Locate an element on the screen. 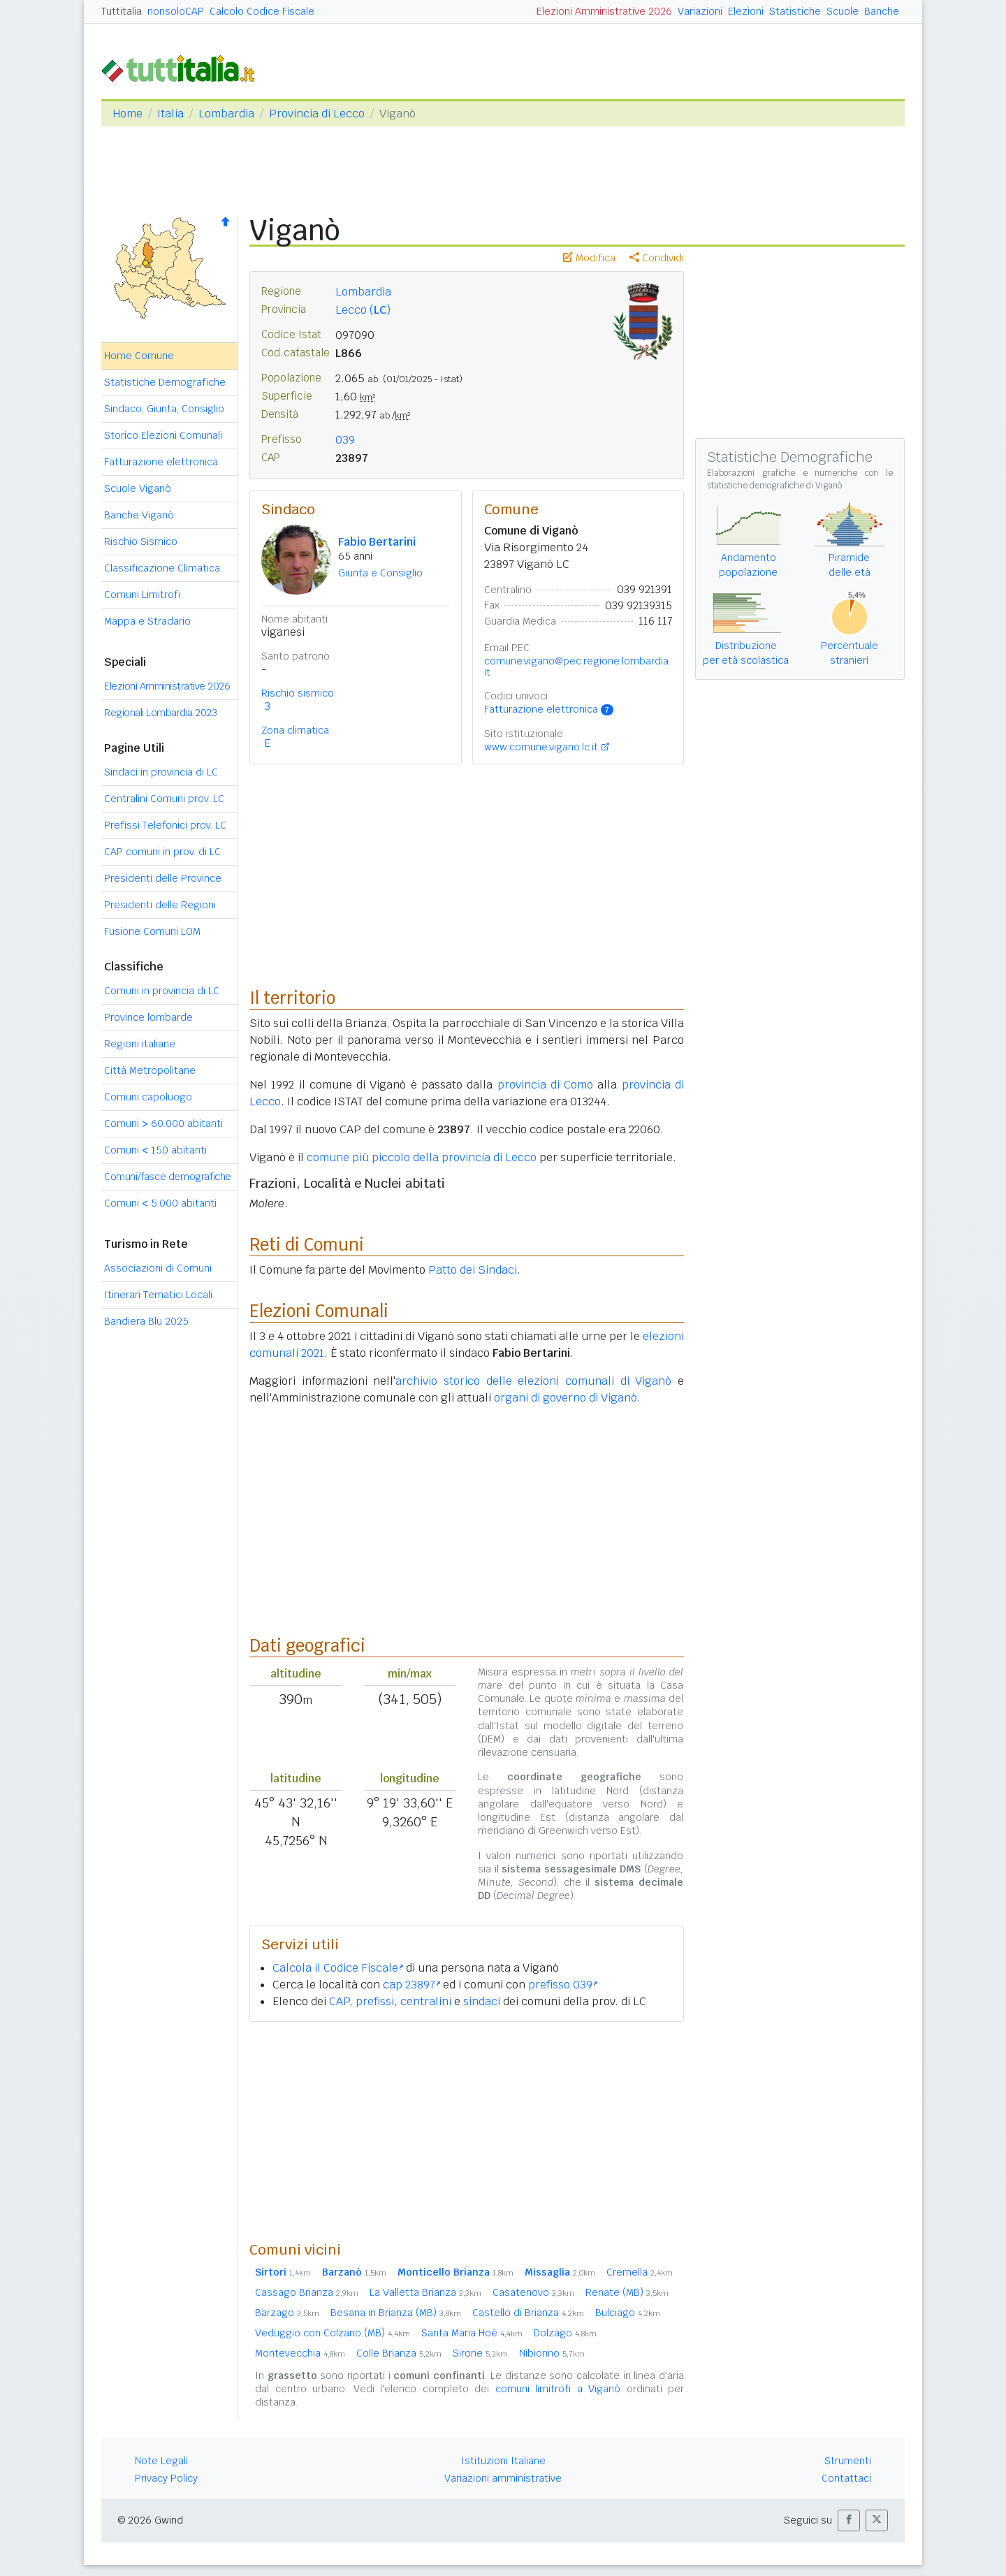 The width and height of the screenshot is (1006, 2576). [Advertisement] is located at coordinates (466, 2131).